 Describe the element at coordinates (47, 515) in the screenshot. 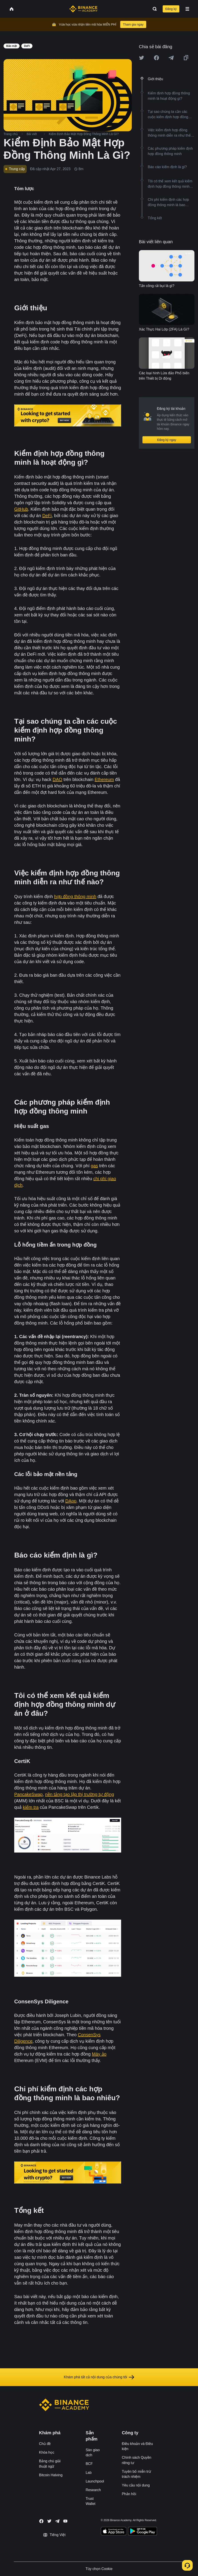

I see `DeFi` at that location.